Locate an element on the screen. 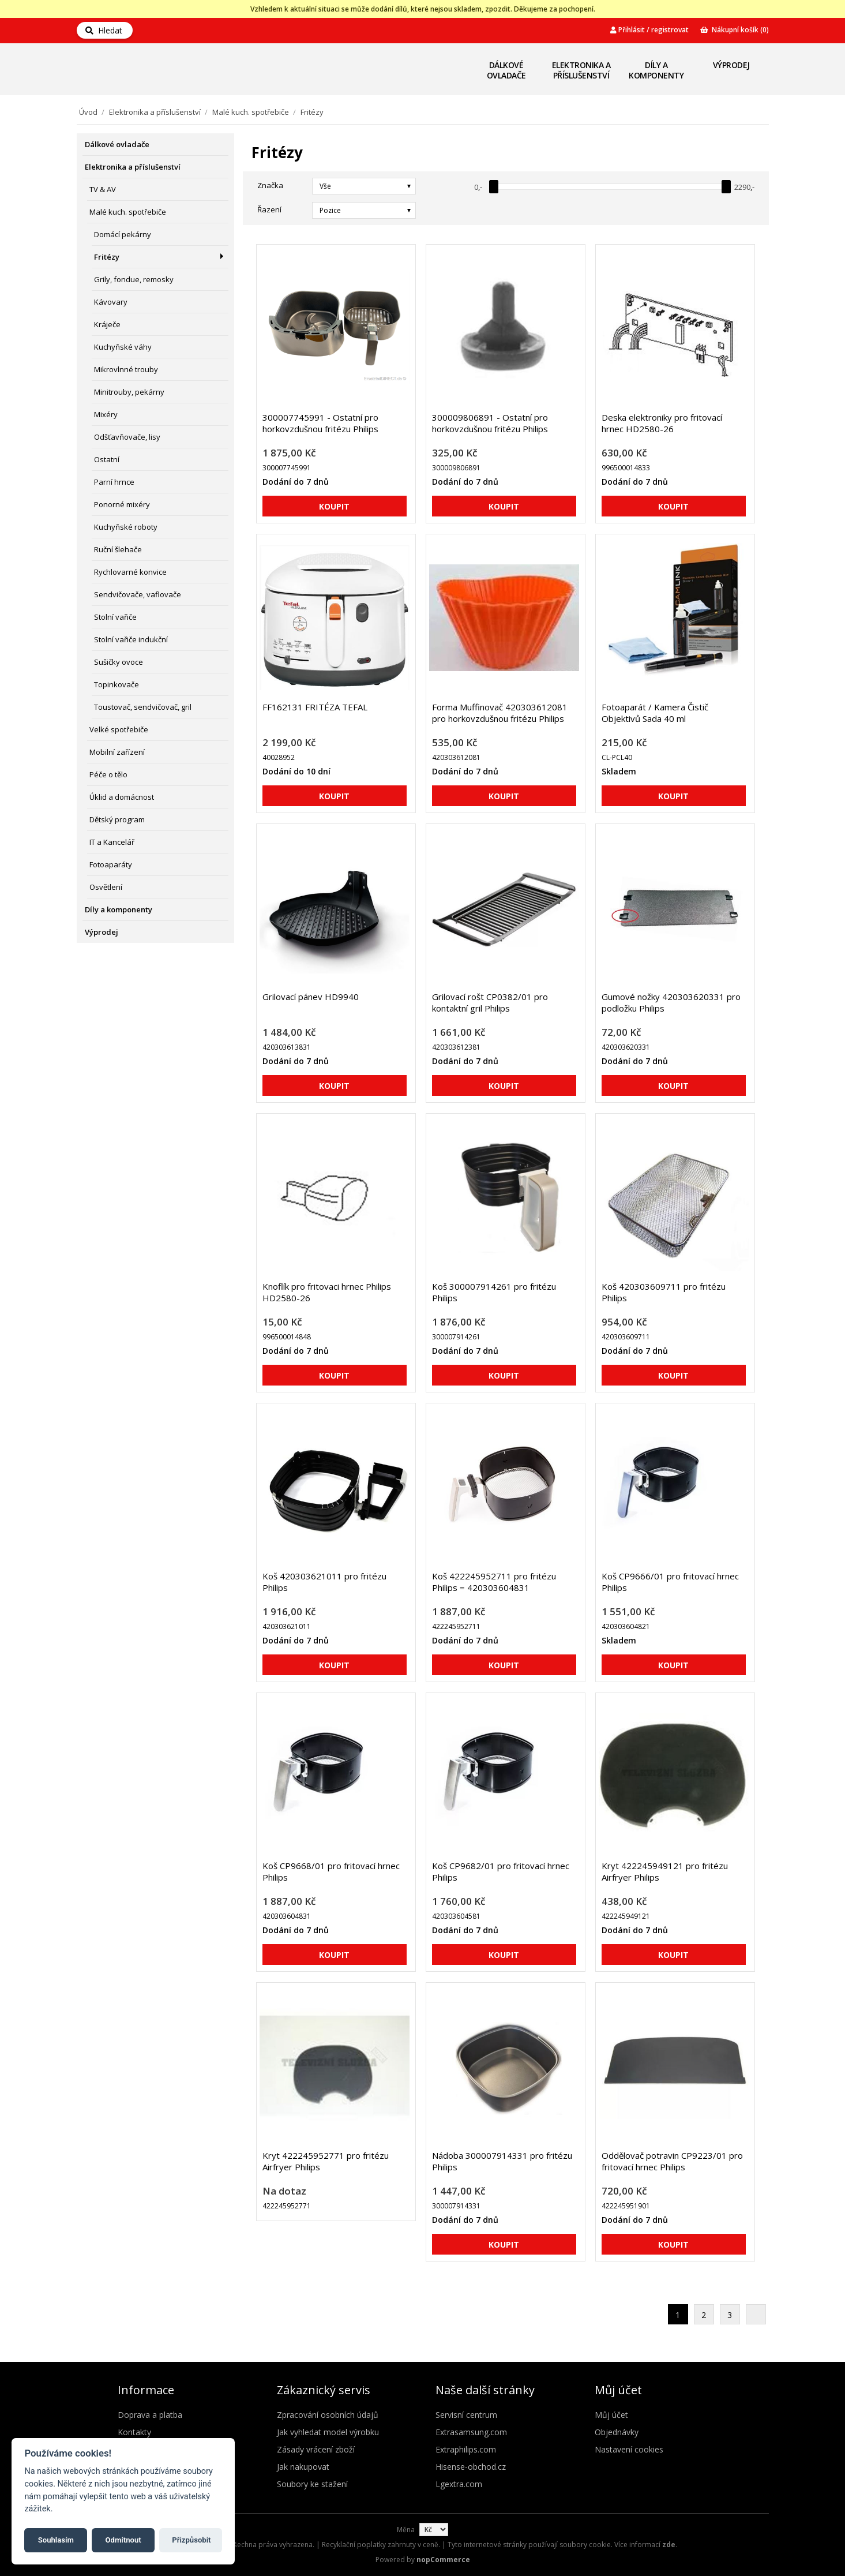 The width and height of the screenshot is (845, 2576). Kryt 422245952771 pro fritézu Airfryer Philips is located at coordinates (325, 2161).